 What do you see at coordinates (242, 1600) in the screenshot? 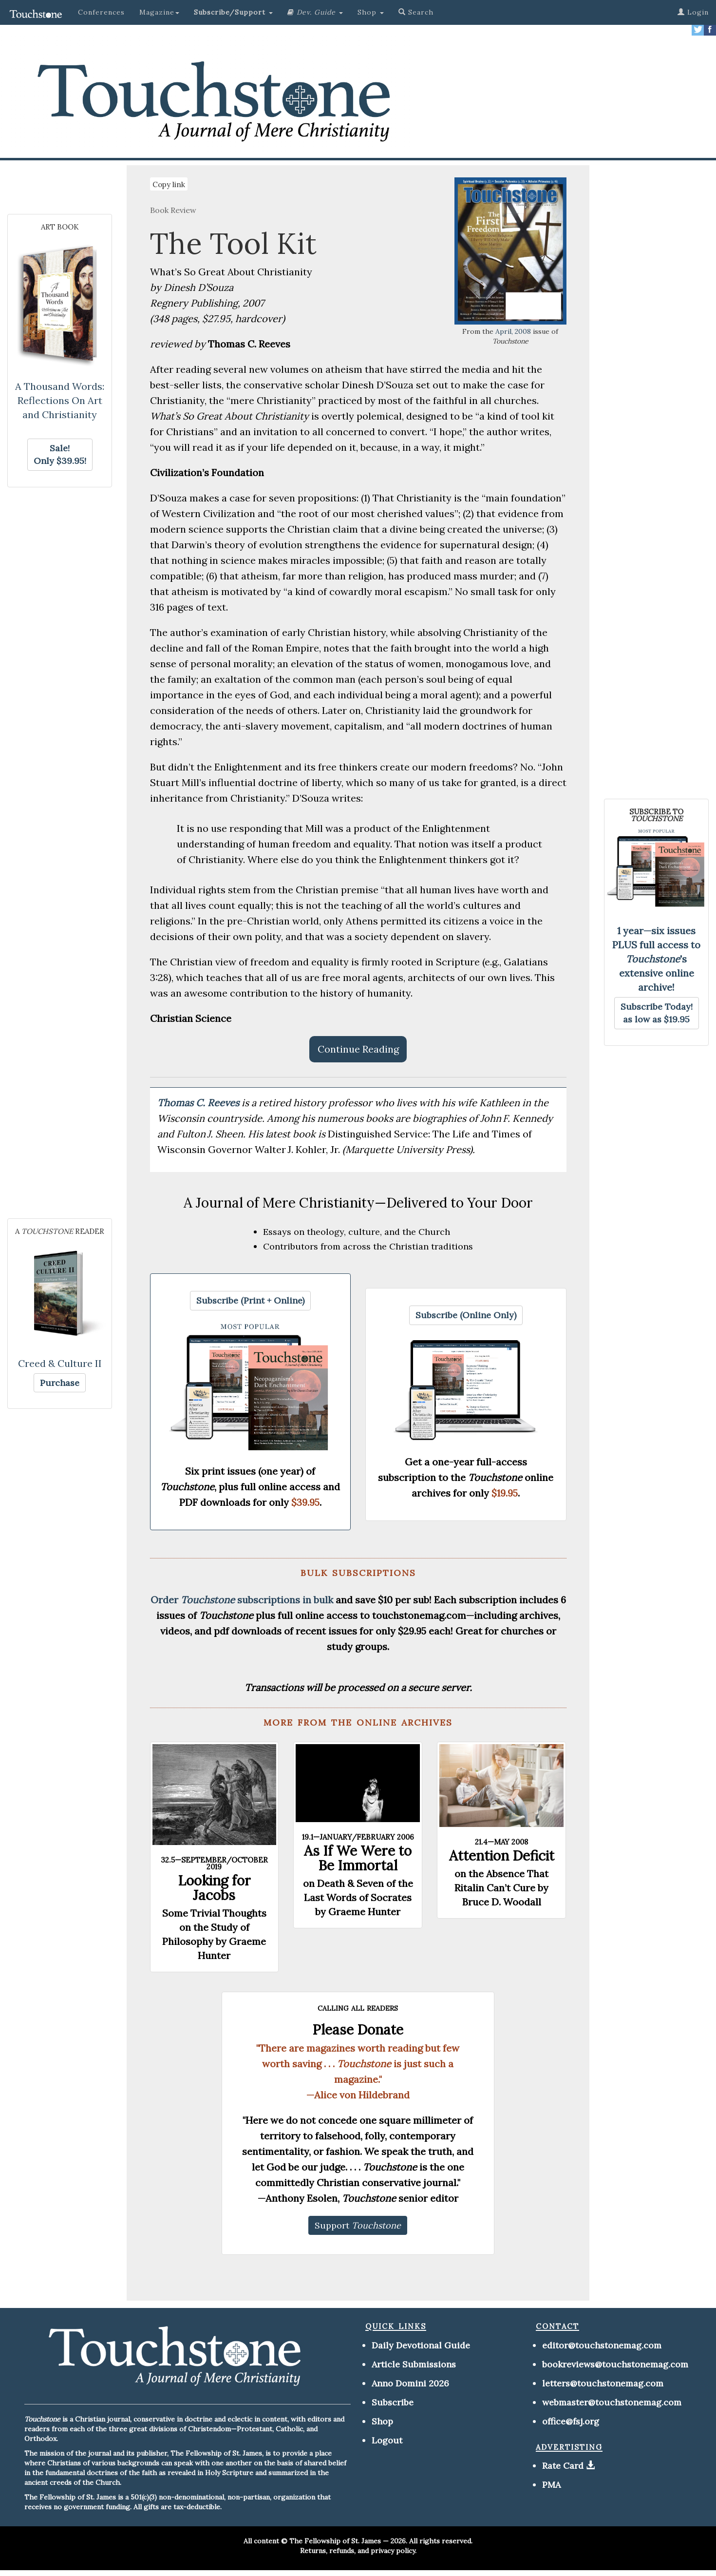
I see `Order subscriptions in bulk` at bounding box center [242, 1600].